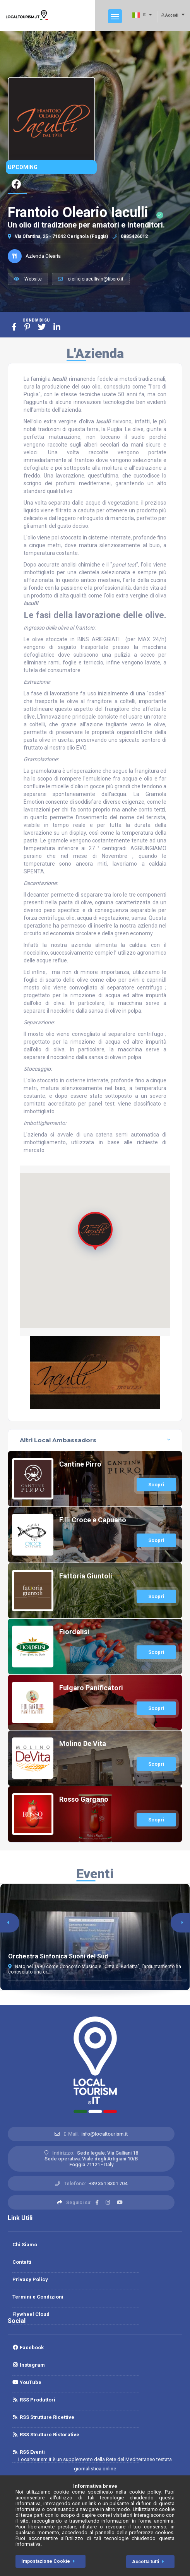  I want to click on Accetta tutti, so click(149, 2562).